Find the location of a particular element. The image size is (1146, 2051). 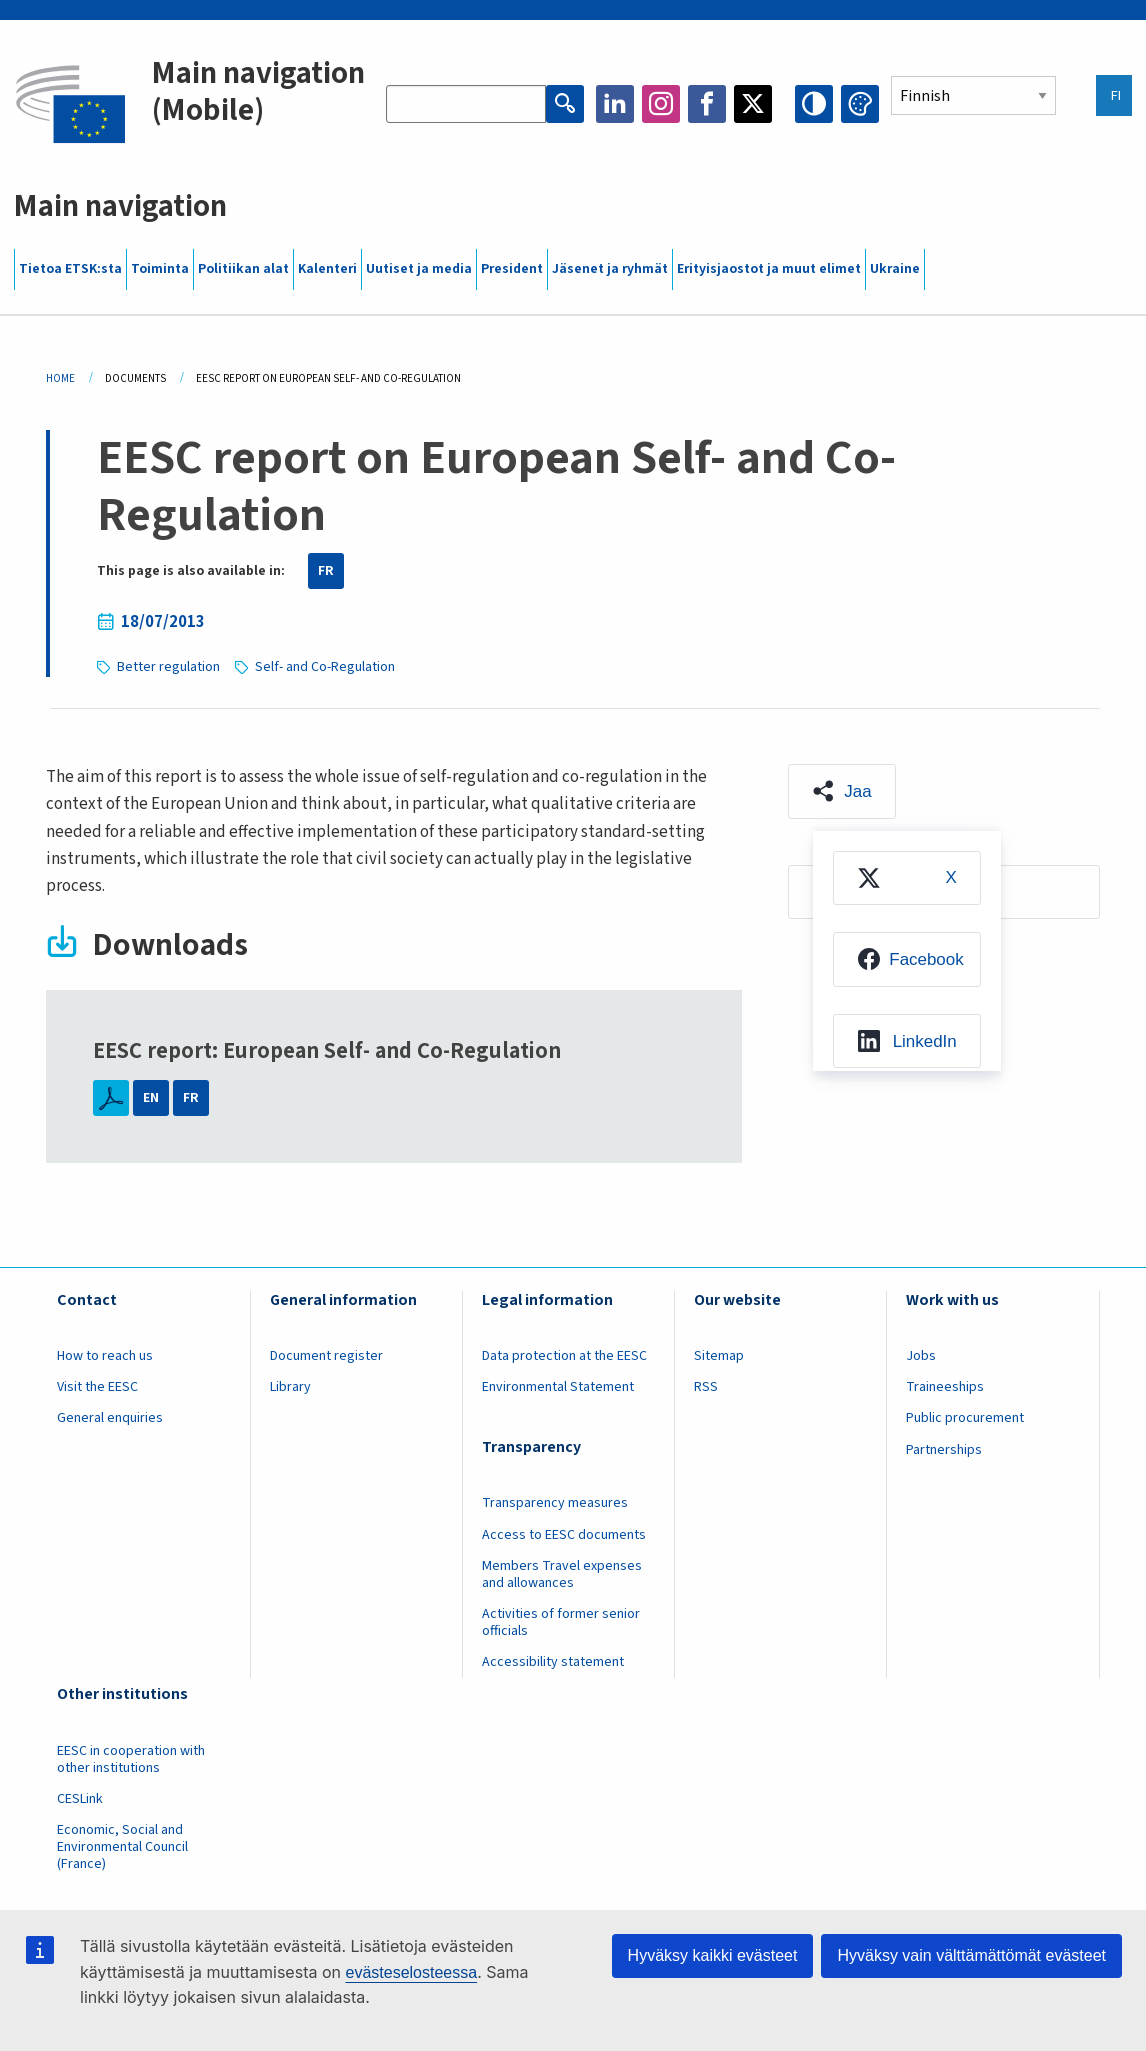

Uutiset ja media is located at coordinates (419, 269).